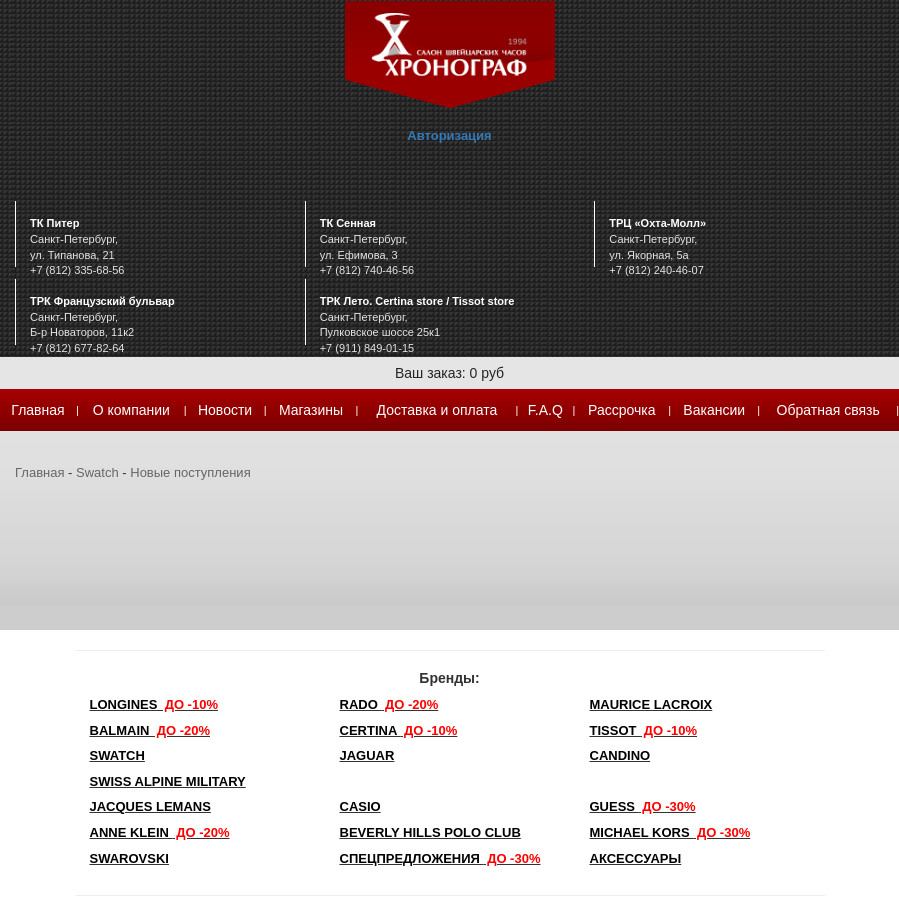 The height and width of the screenshot is (916, 899). I want to click on F.A.Q, so click(545, 410).